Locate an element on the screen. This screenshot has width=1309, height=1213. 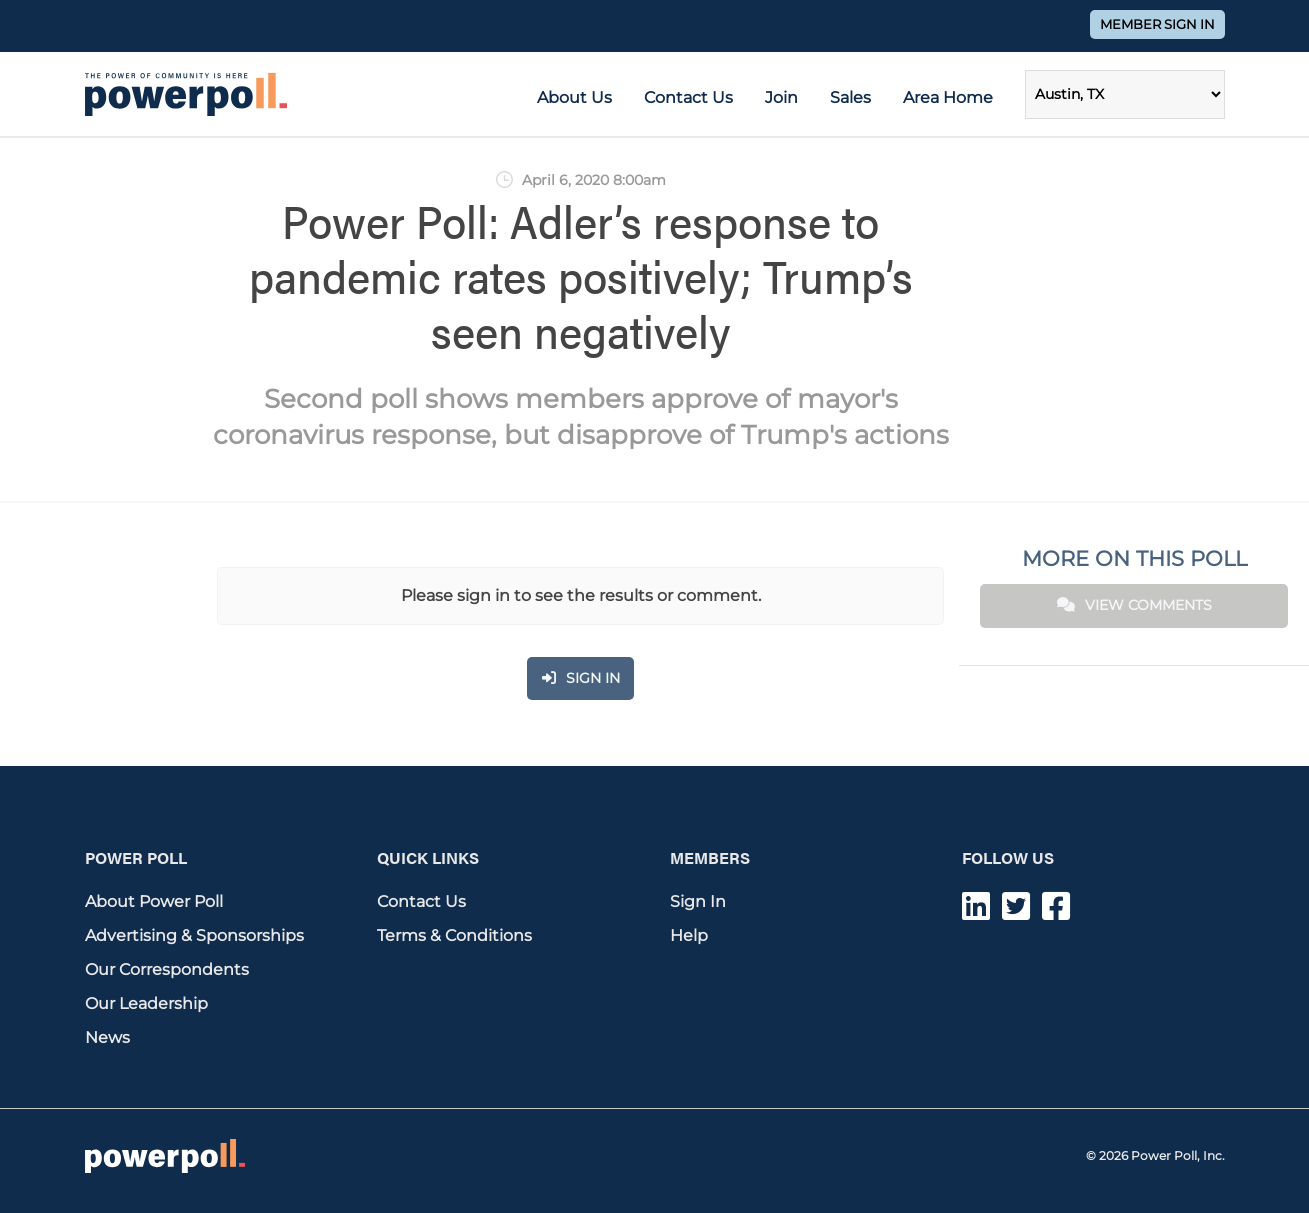
Join is located at coordinates (781, 97).